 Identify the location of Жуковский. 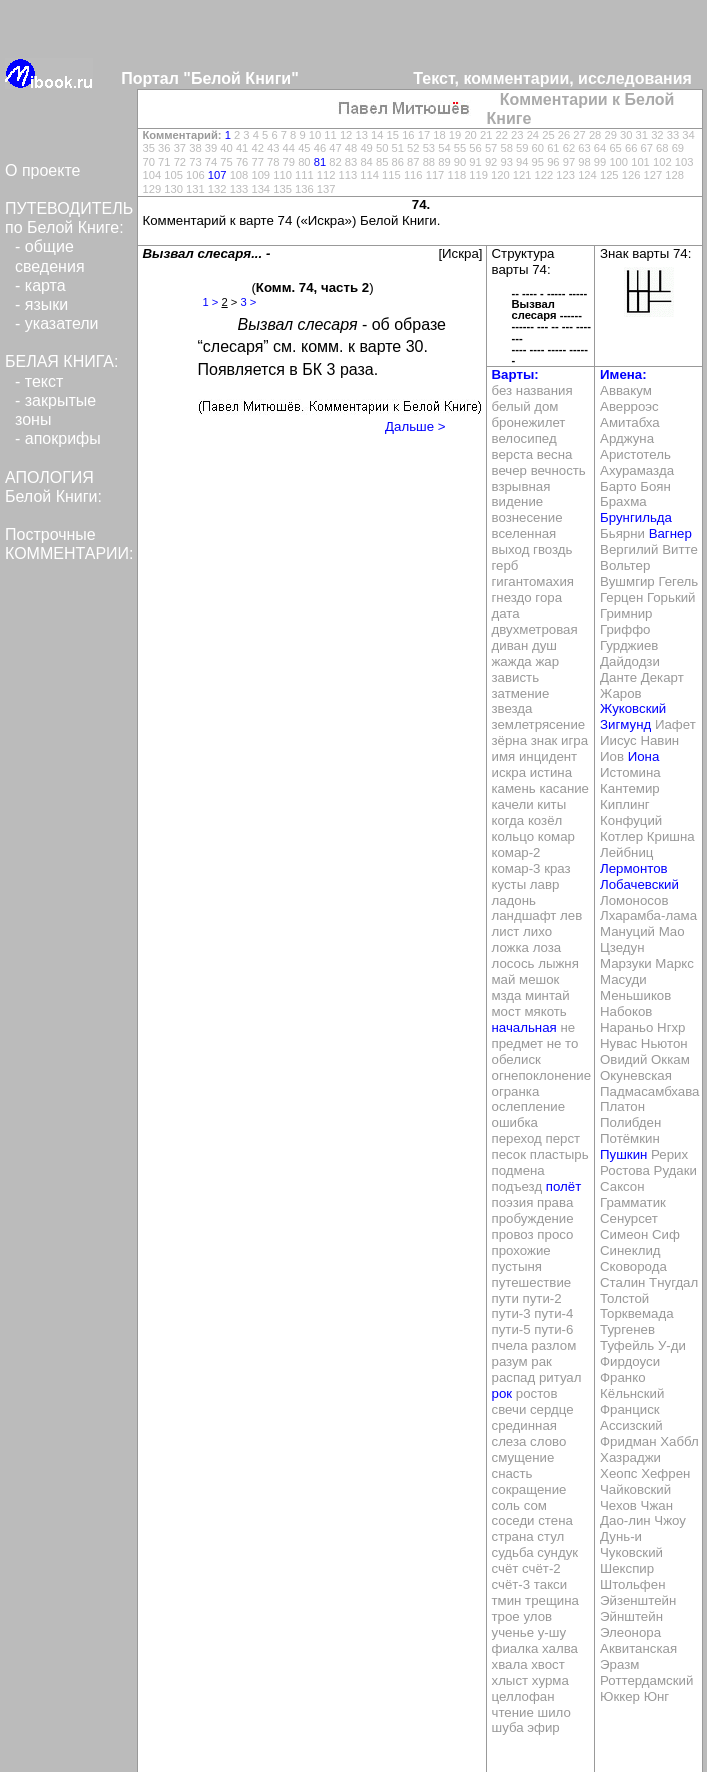
(633, 708).